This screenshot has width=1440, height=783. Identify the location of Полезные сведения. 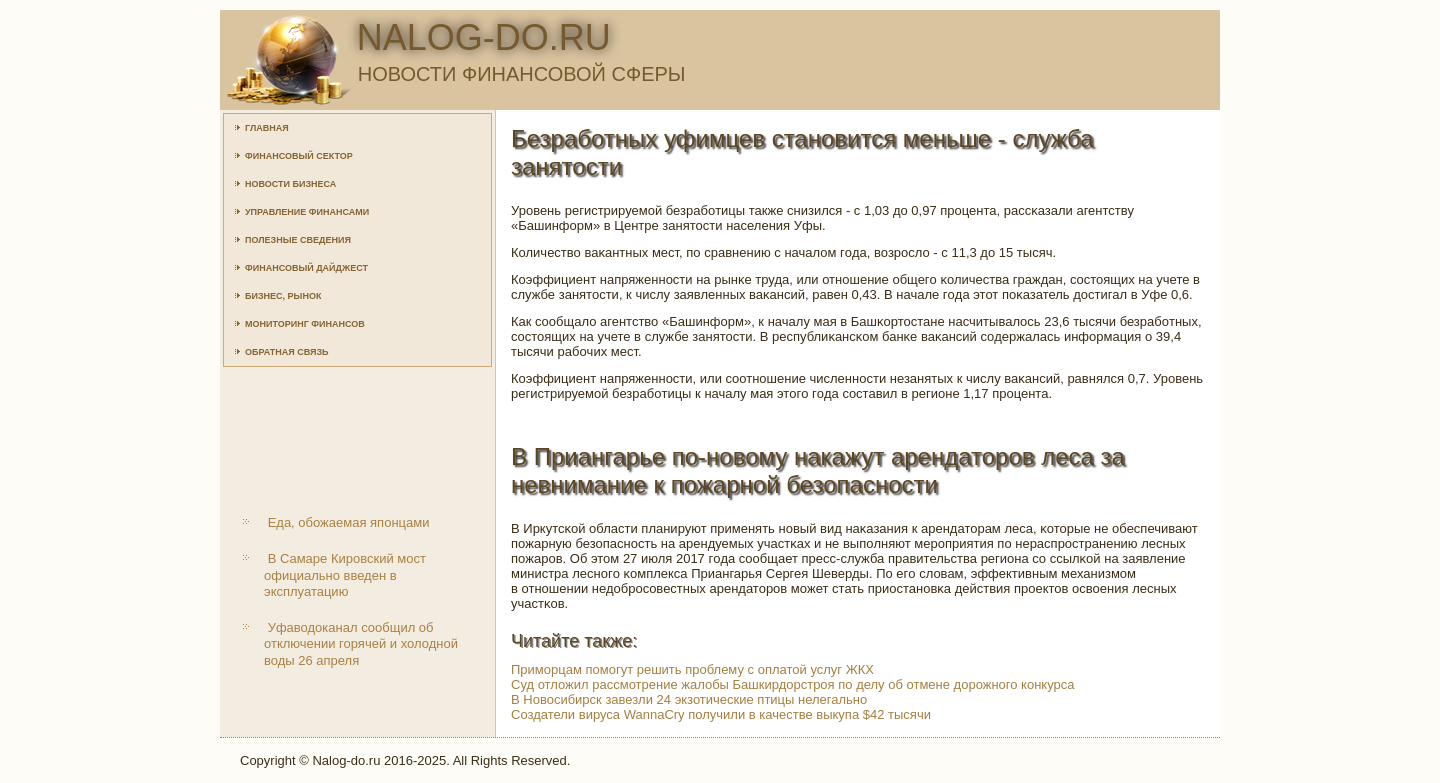
(298, 240).